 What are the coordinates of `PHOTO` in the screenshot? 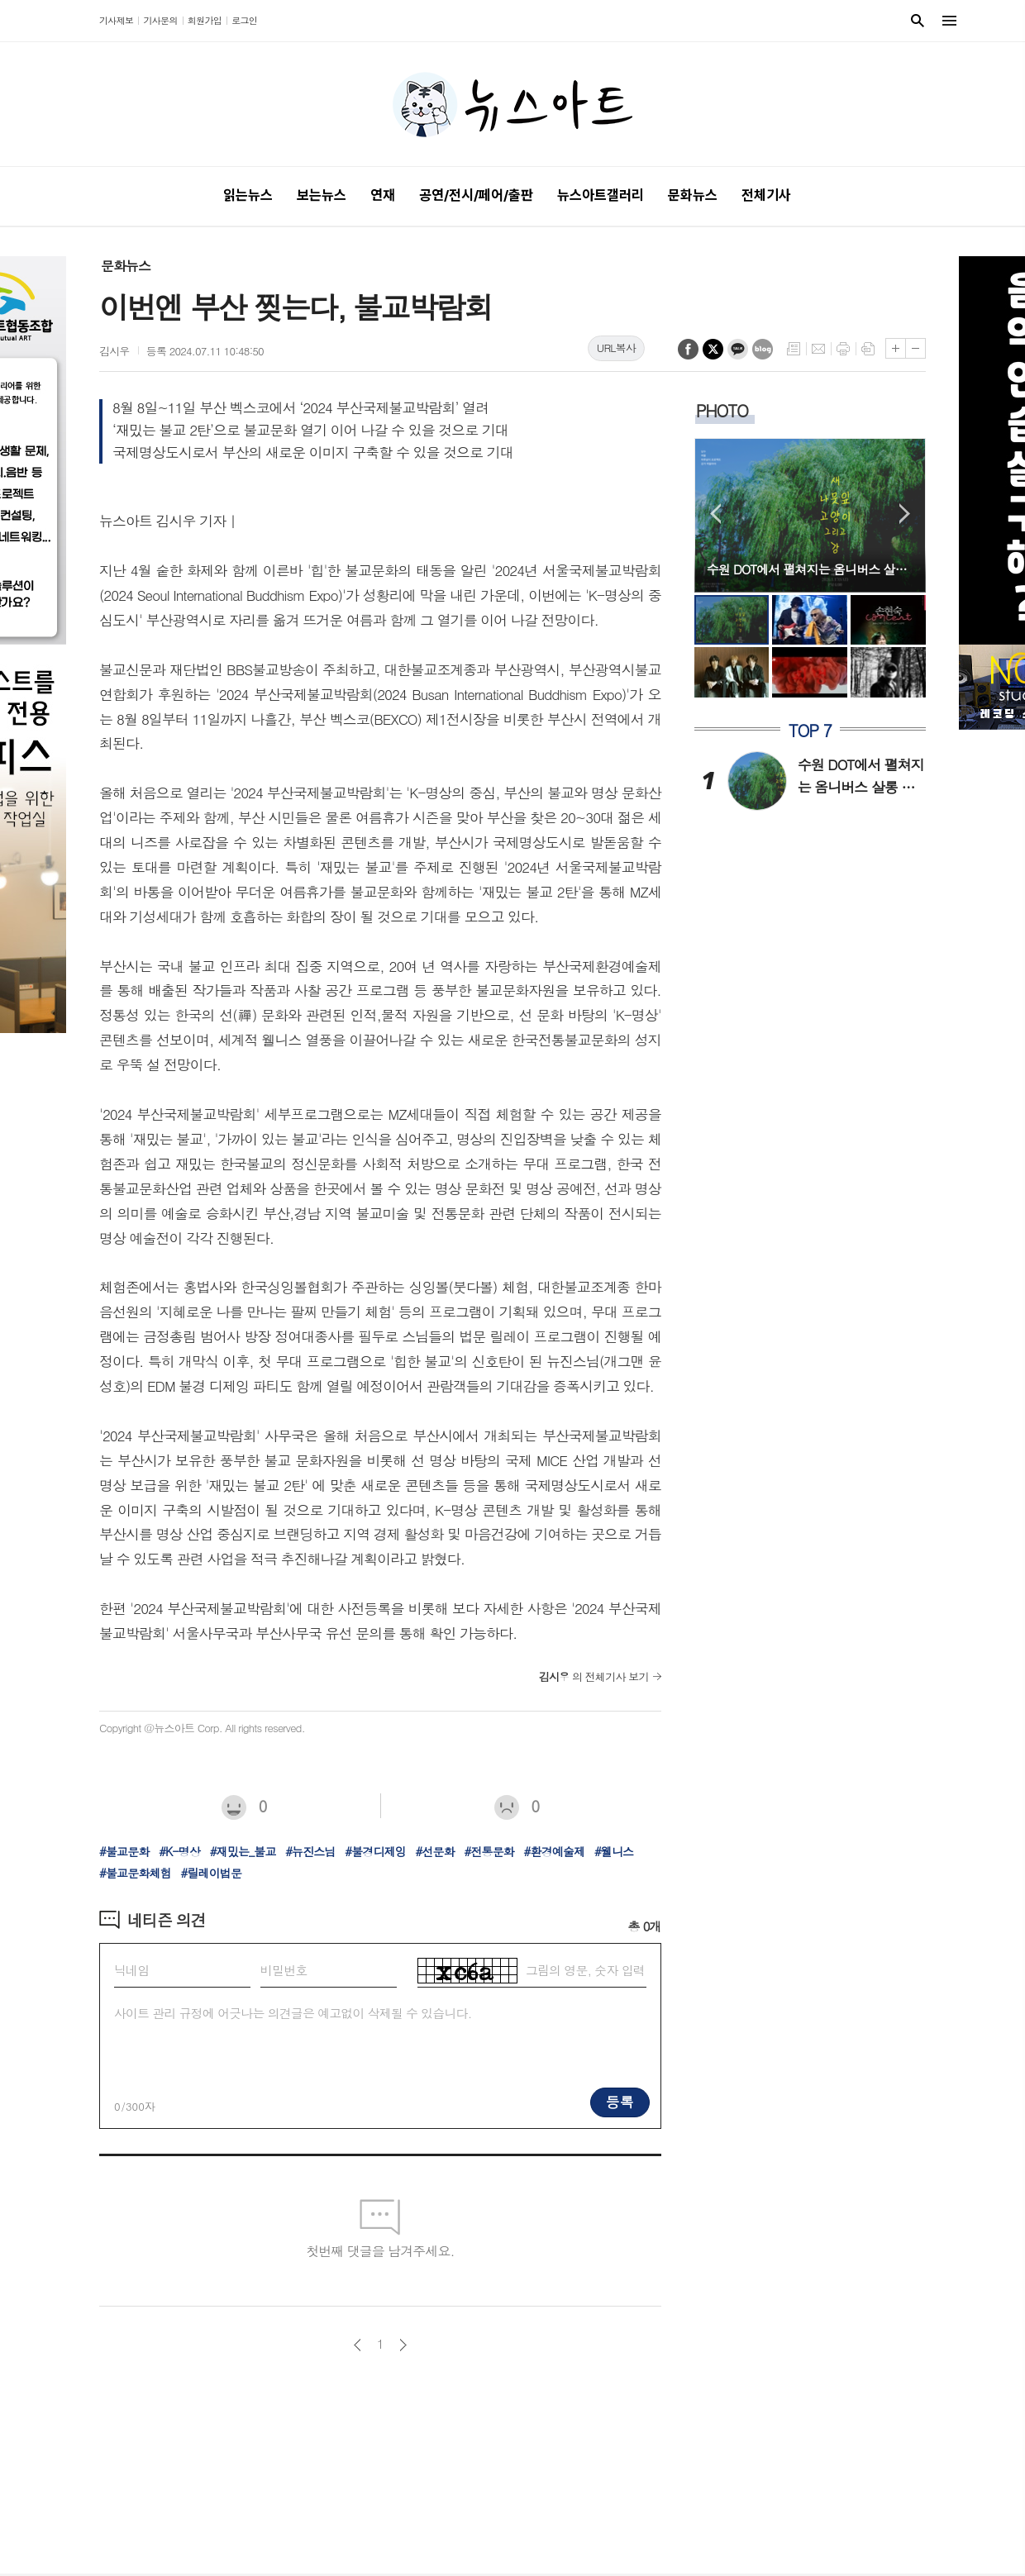 It's located at (722, 410).